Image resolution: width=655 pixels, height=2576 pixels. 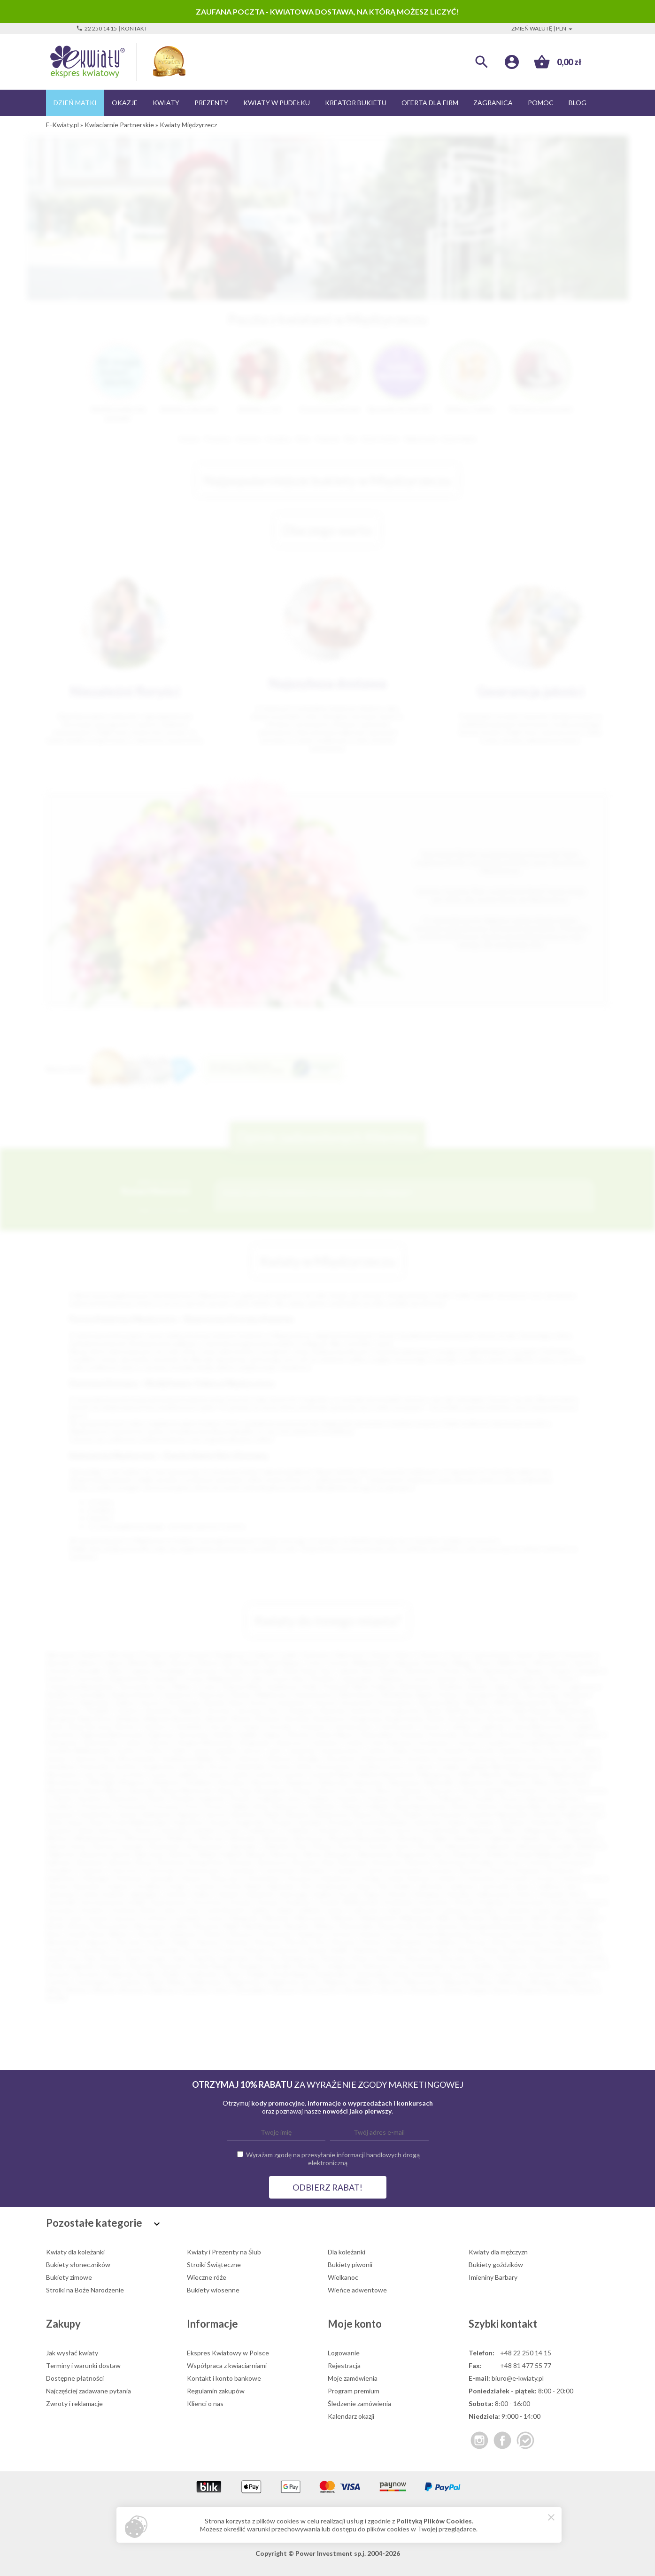 What do you see at coordinates (242, 1687) in the screenshot?
I see `Stalowa Wola` at bounding box center [242, 1687].